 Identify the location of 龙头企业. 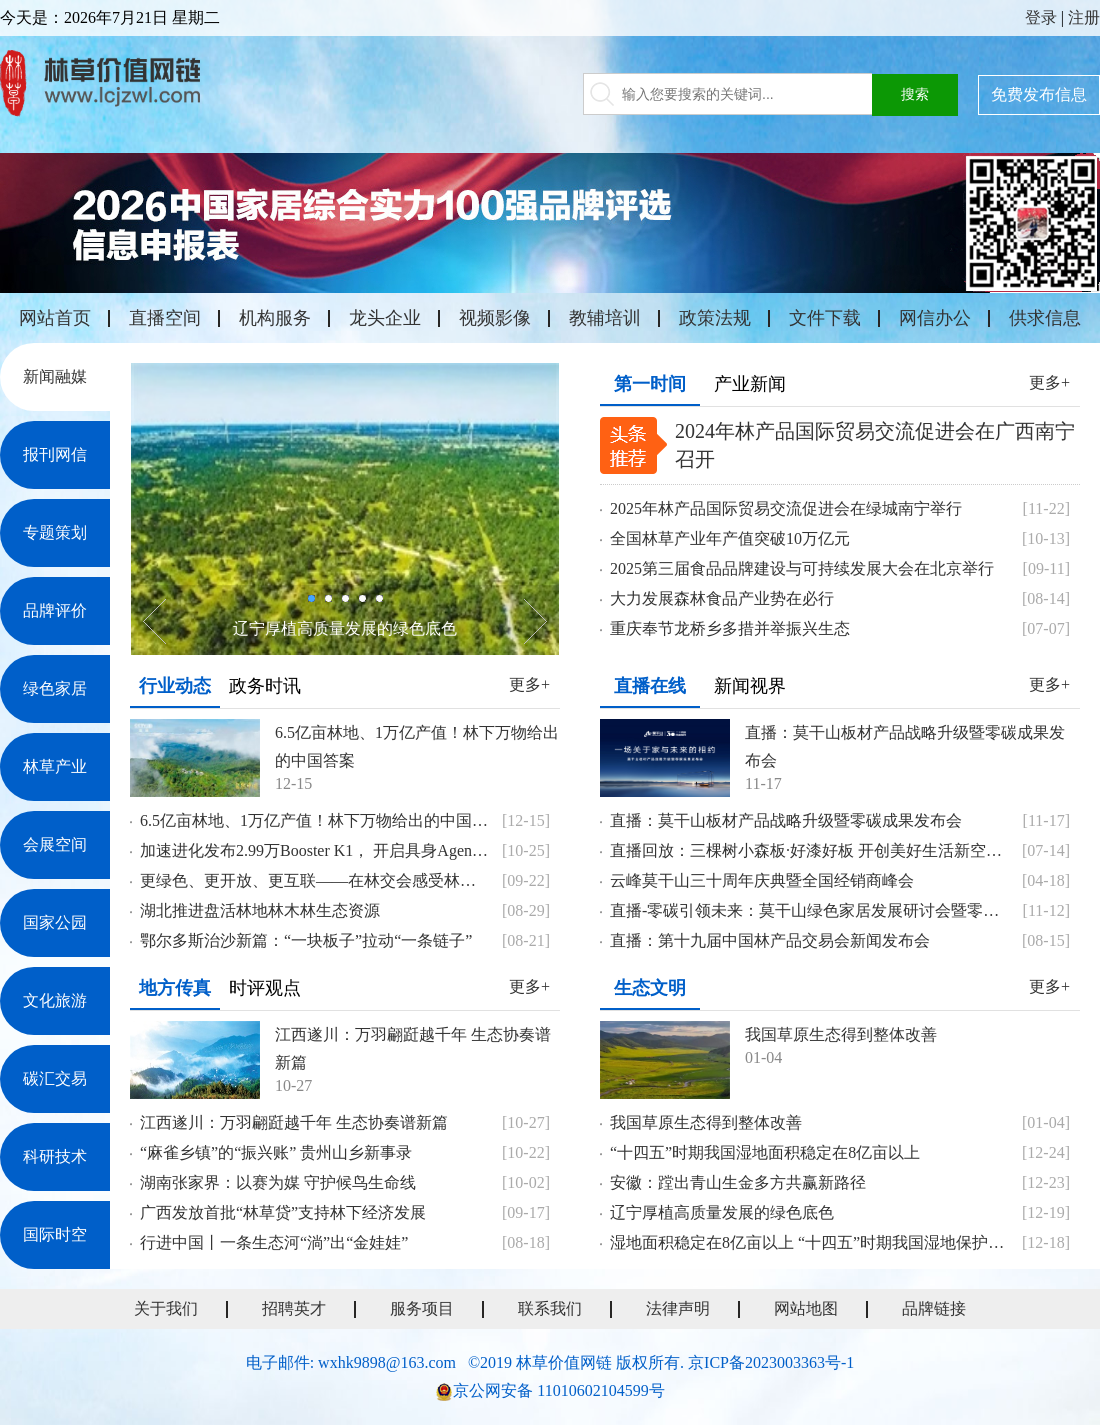
(385, 318).